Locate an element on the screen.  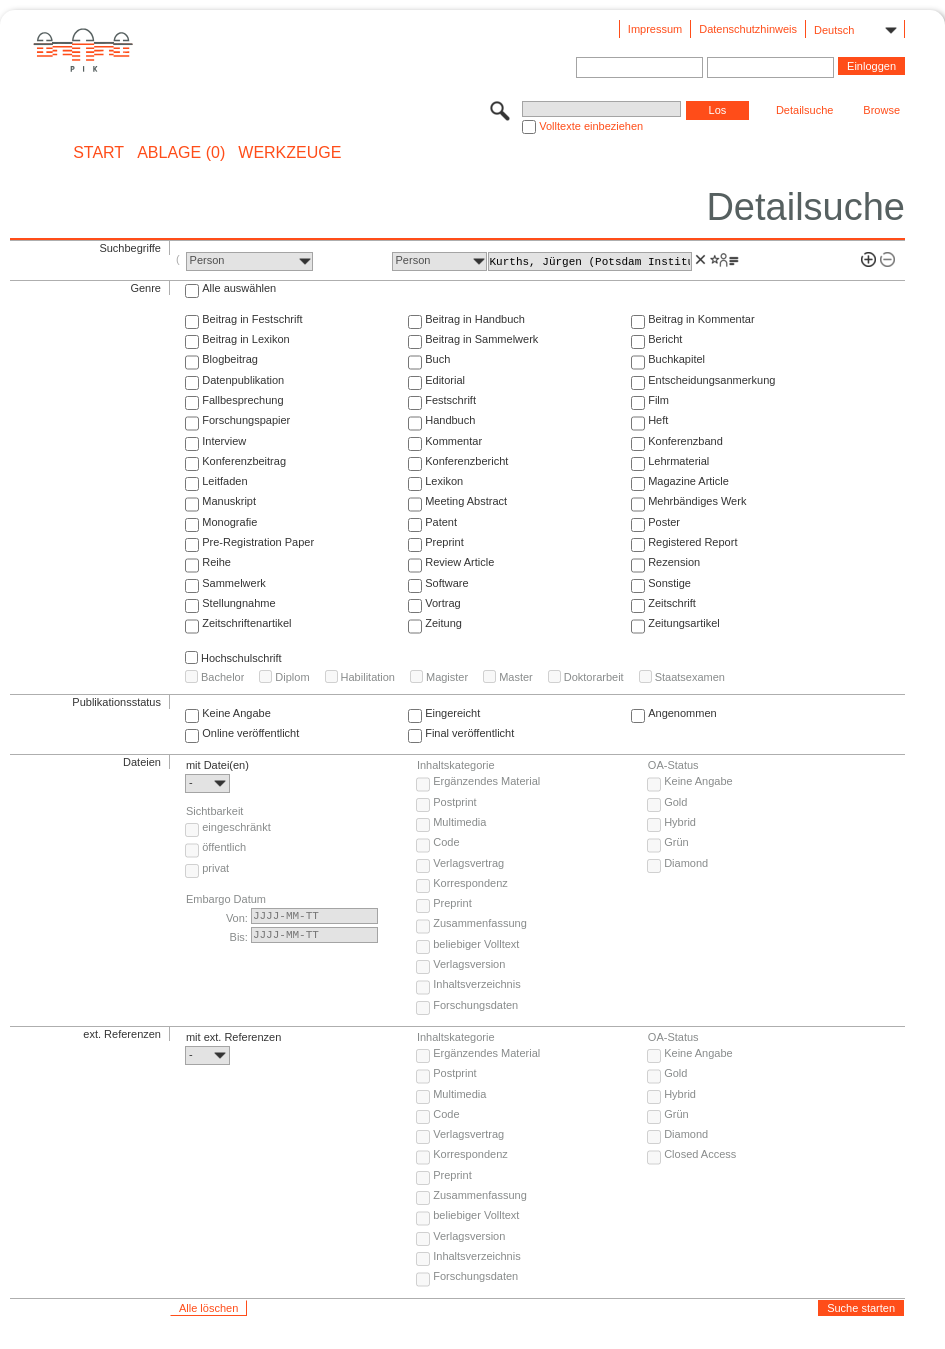
öffentlich is located at coordinates (224, 847).